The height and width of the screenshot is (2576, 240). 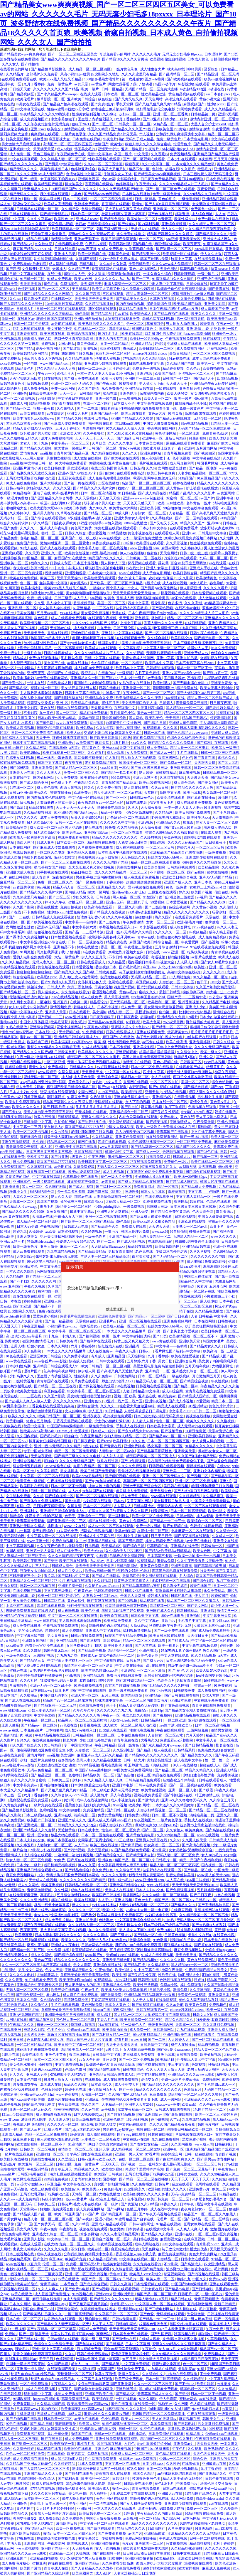 I want to click on 福利久久久, so click(x=39, y=563).